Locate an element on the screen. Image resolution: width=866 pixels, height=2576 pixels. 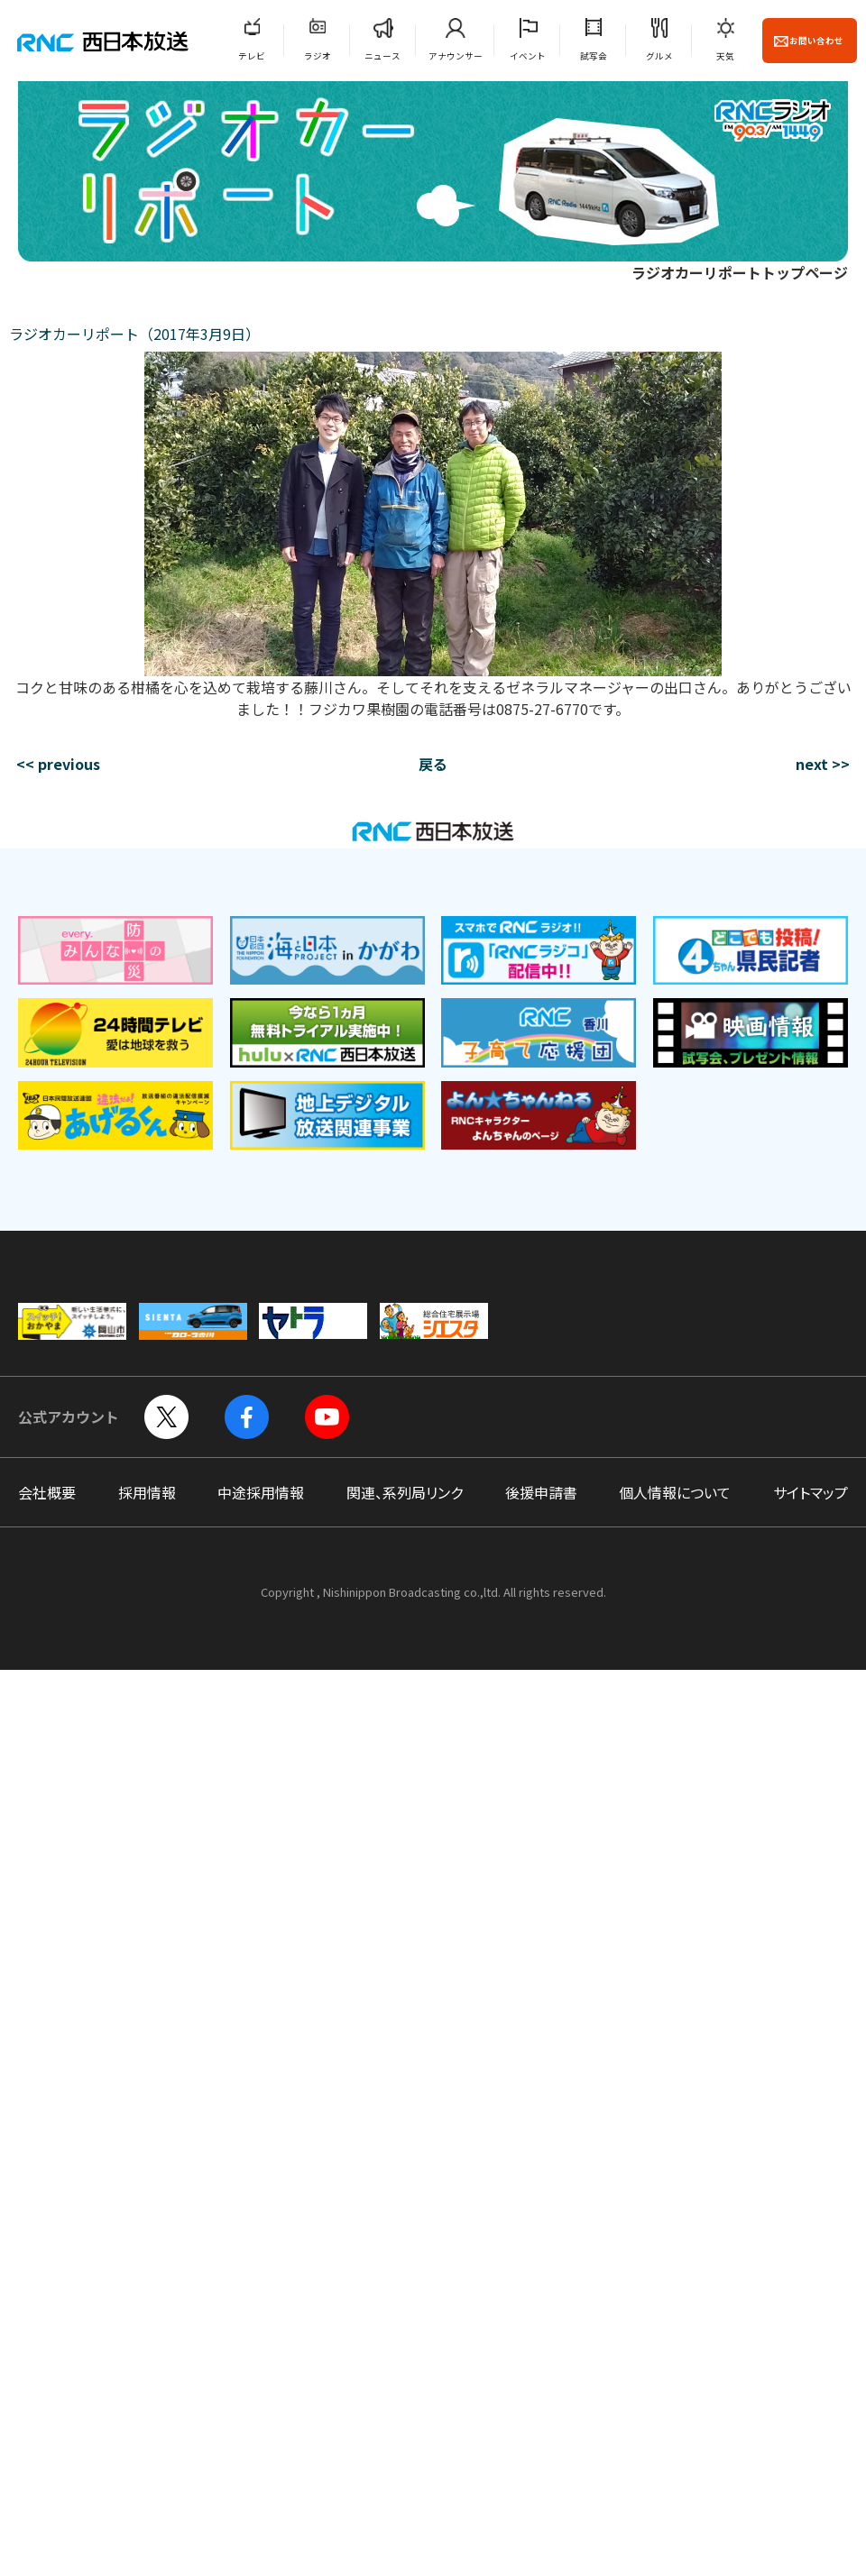
<< previous is located at coordinates (58, 764).